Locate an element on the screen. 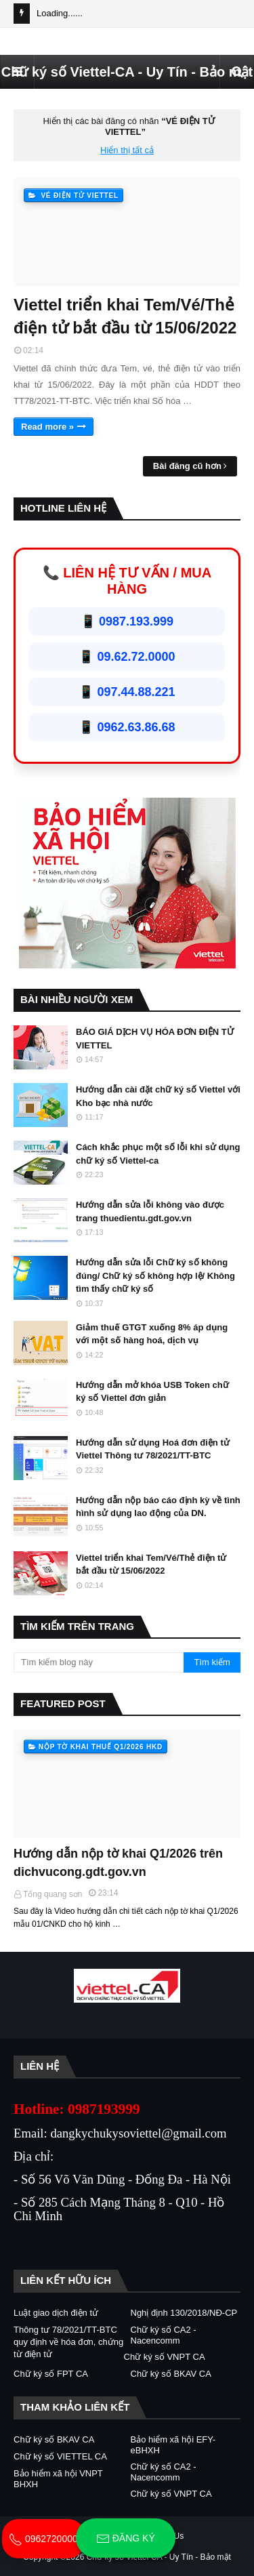 The width and height of the screenshot is (254, 2576). Hướng dẫn cài đặt chữ ký số Viettel với Kho bạc nhà nước is located at coordinates (158, 1096).